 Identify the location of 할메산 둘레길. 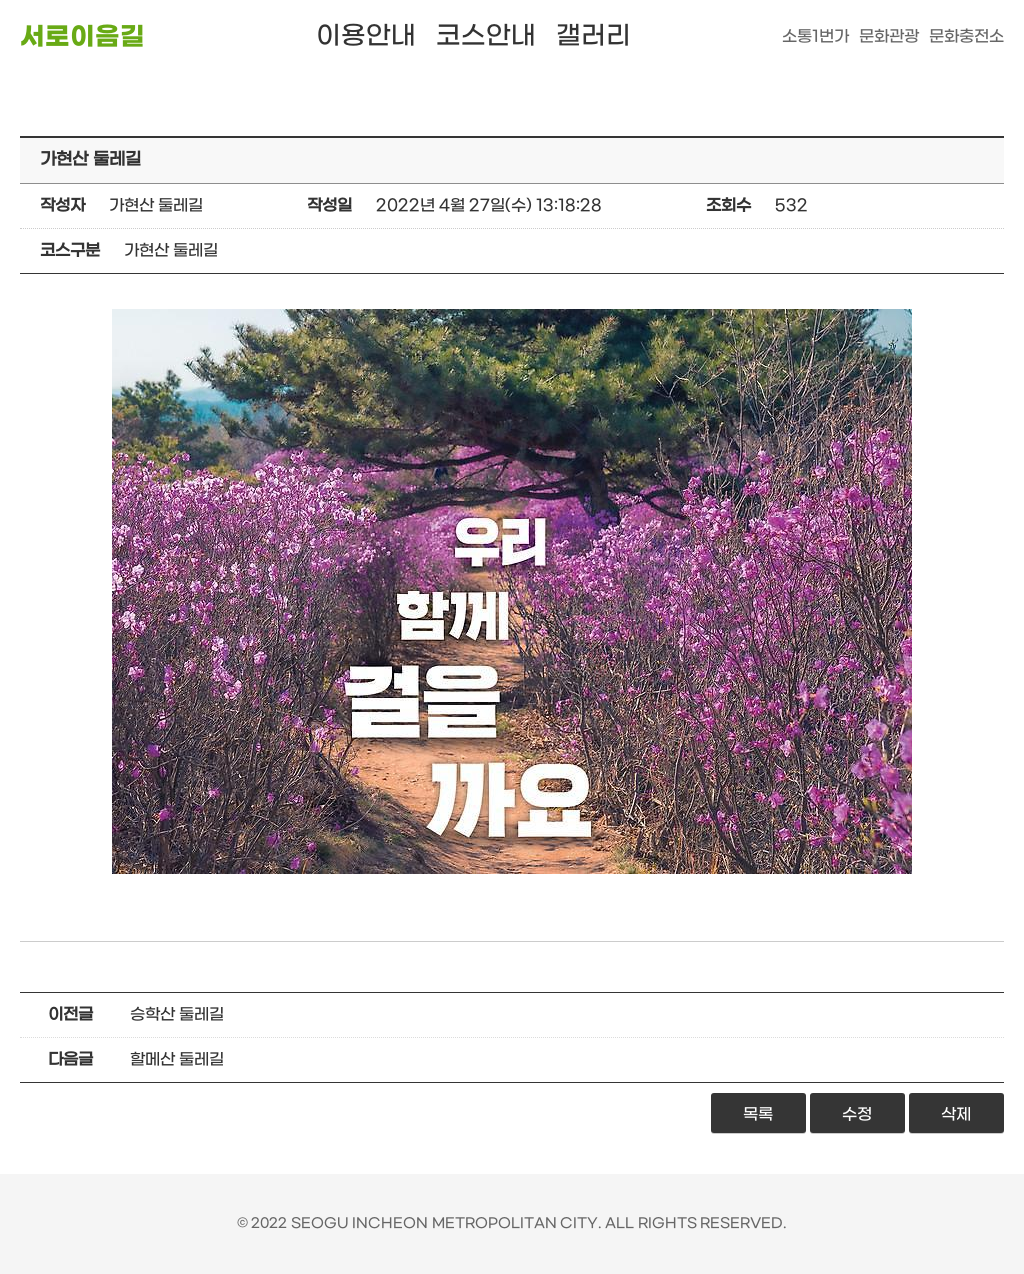
(177, 1059).